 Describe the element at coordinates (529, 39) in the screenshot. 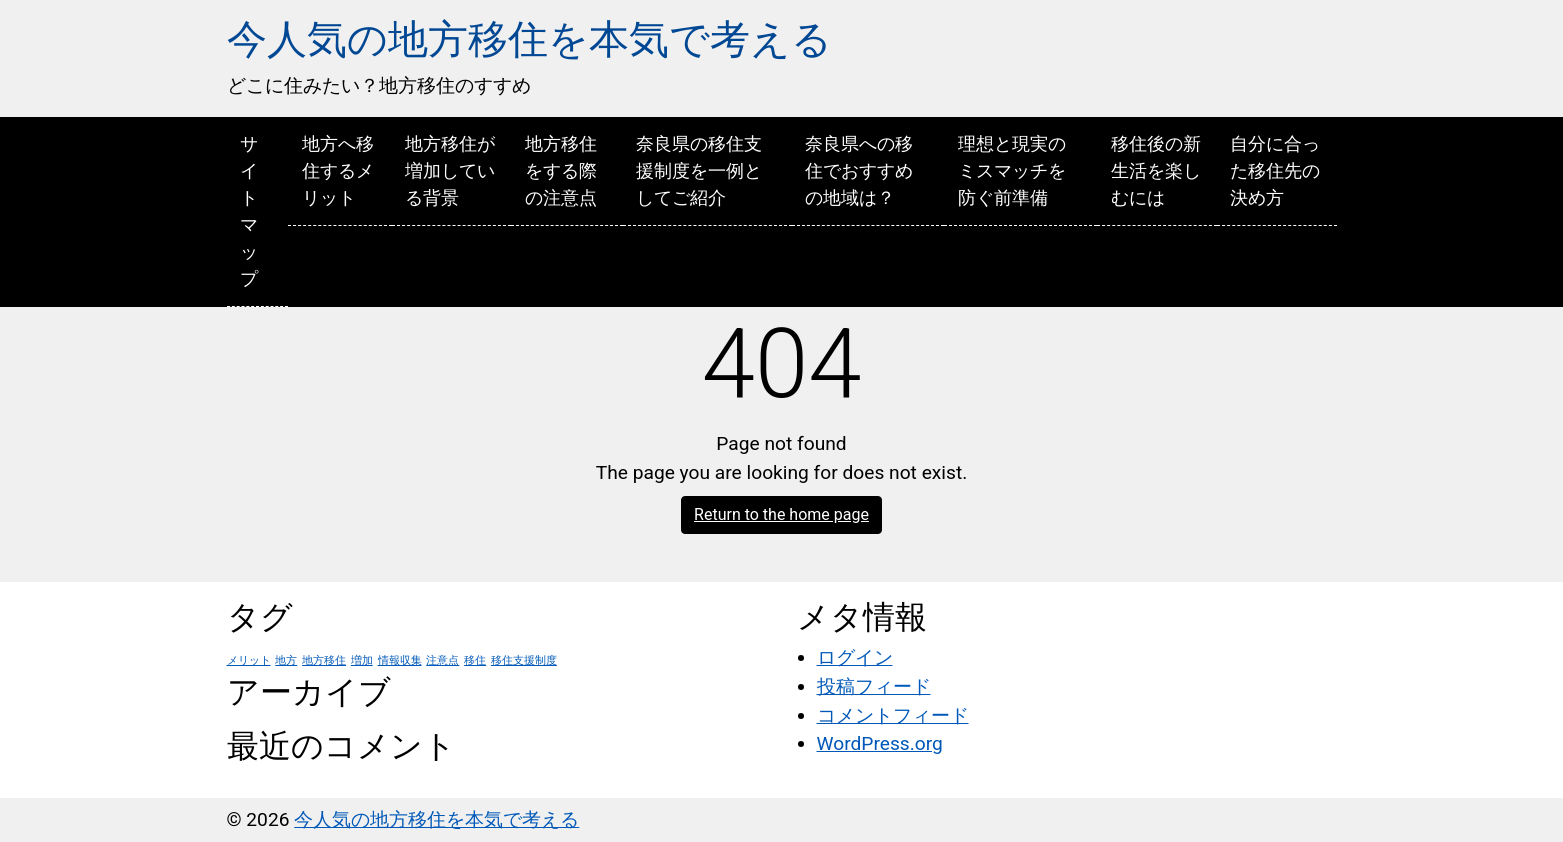

I see `今人気の地方移住を本気で考える` at that location.